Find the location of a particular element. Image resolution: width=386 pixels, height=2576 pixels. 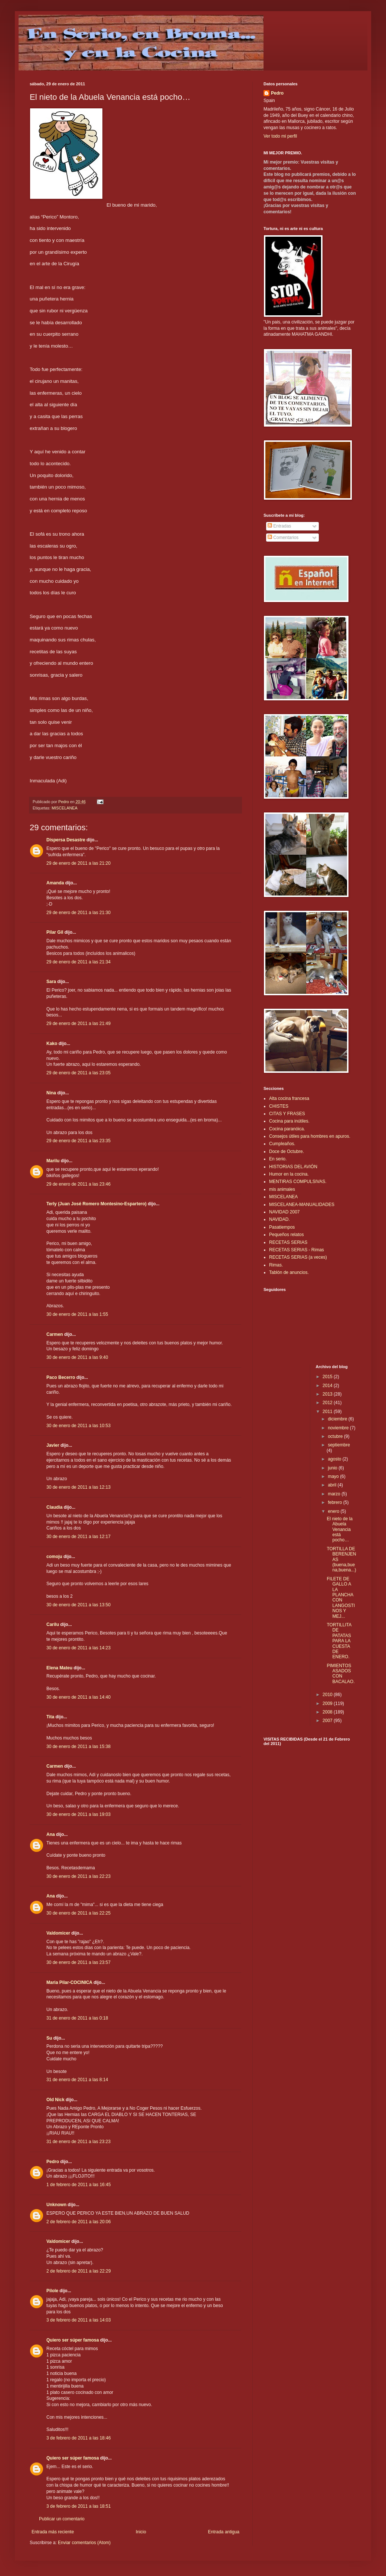

30 de enero de 2011 a las 22:23 is located at coordinates (78, 1876).